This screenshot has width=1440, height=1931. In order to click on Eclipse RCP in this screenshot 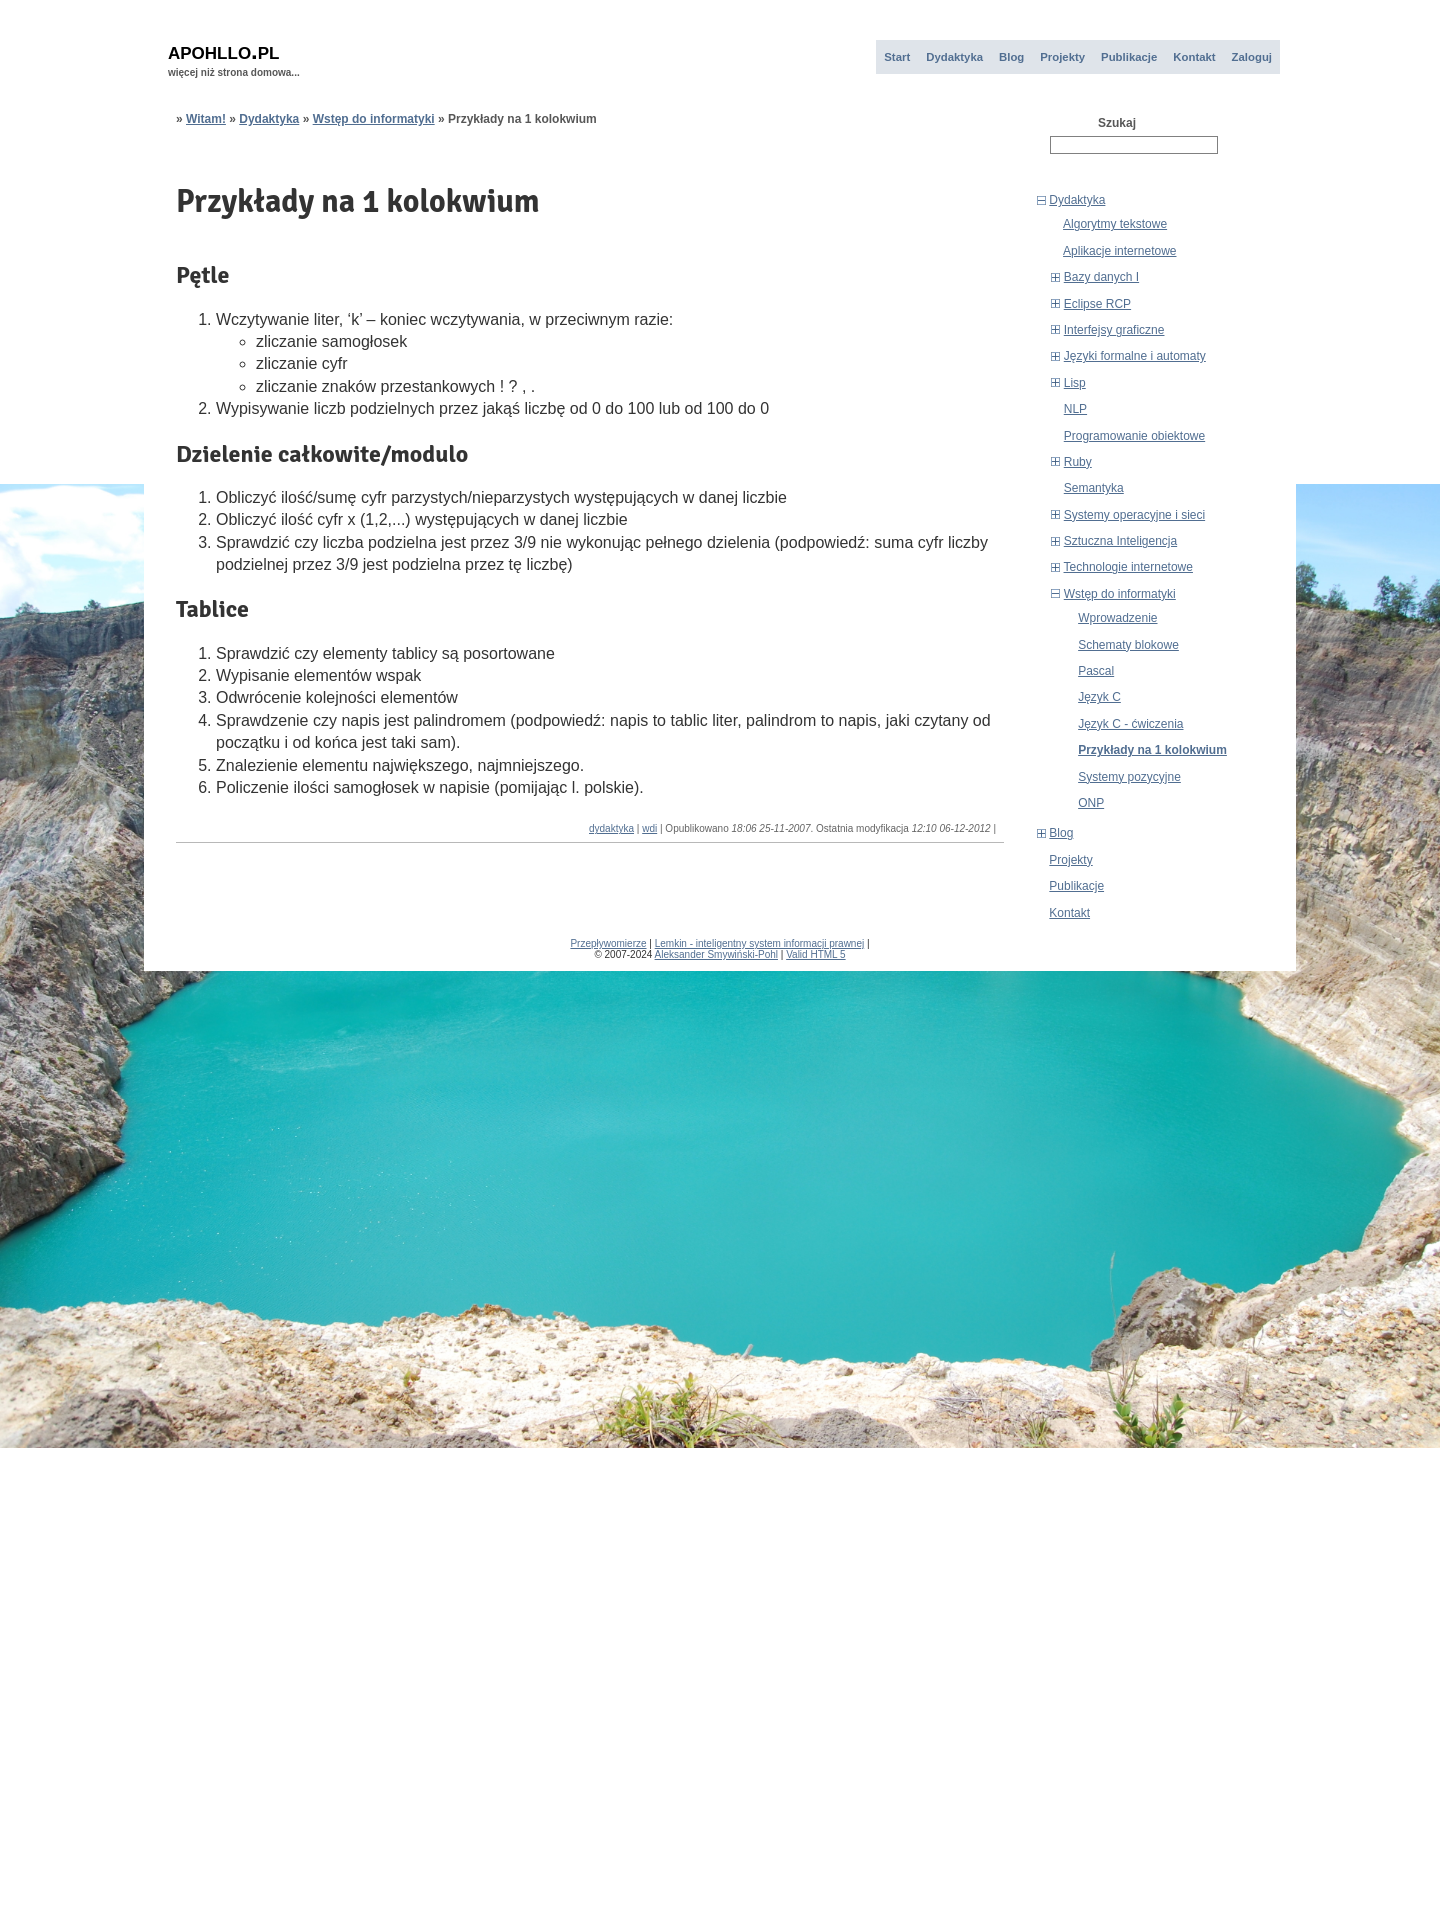, I will do `click(1097, 304)`.